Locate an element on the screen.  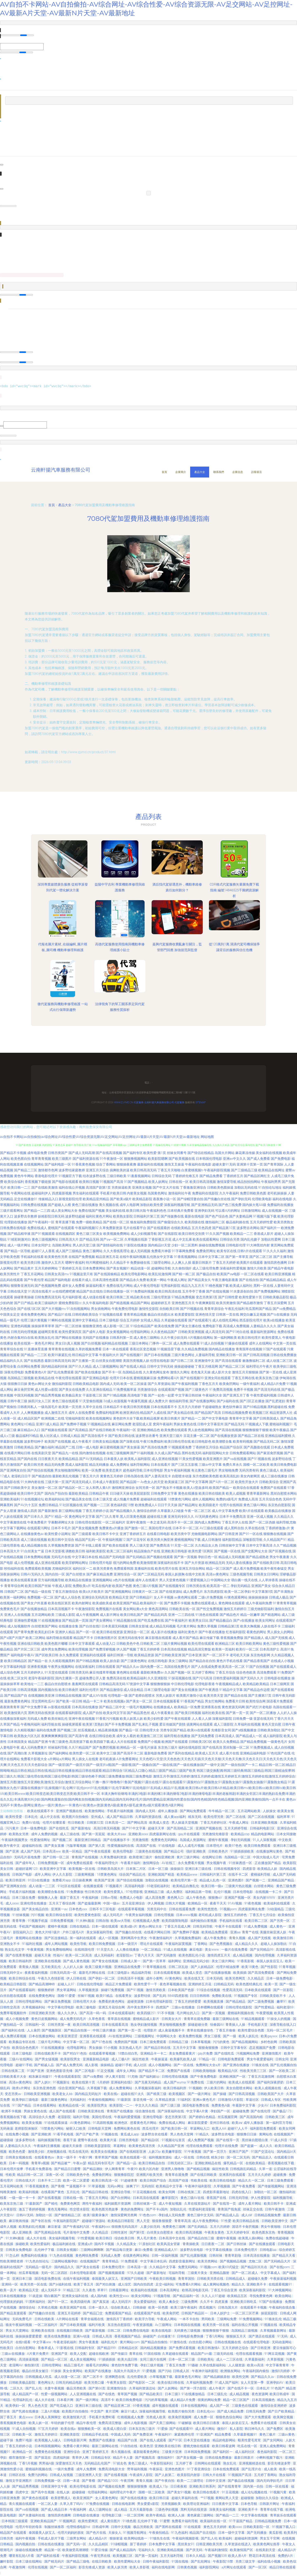
午夜福利大片 is located at coordinates (109, 1355).